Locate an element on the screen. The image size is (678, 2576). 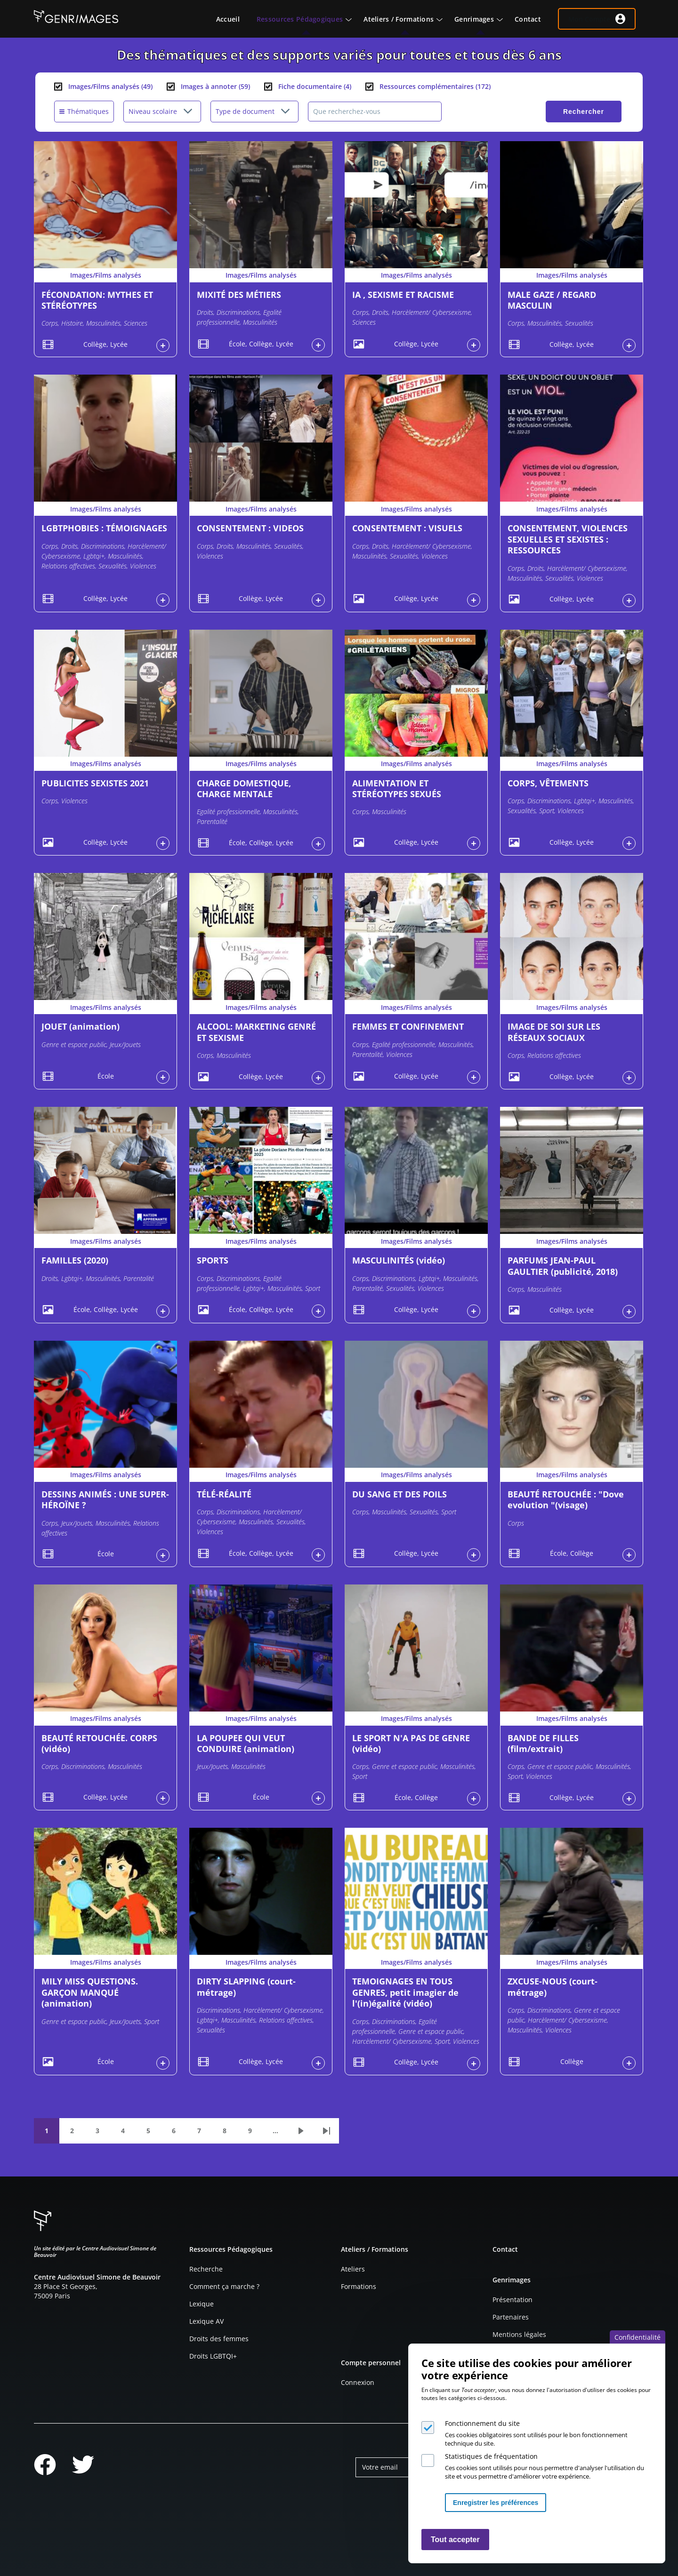
TEMOIGNAGES EN TOUS GENRES, petit imagier de l'(in)égalité (vidéo) is located at coordinates (405, 1992).